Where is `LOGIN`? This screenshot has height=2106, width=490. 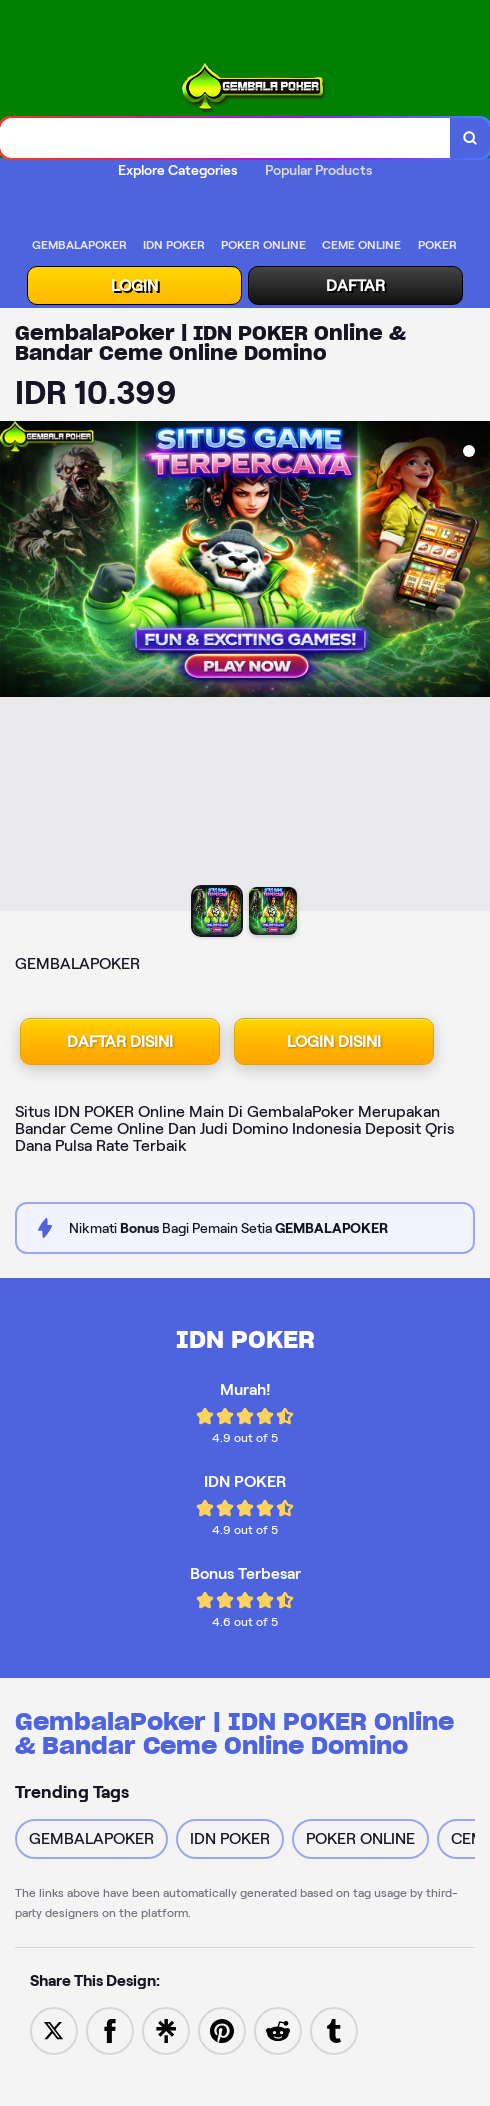 LOGIN is located at coordinates (134, 285).